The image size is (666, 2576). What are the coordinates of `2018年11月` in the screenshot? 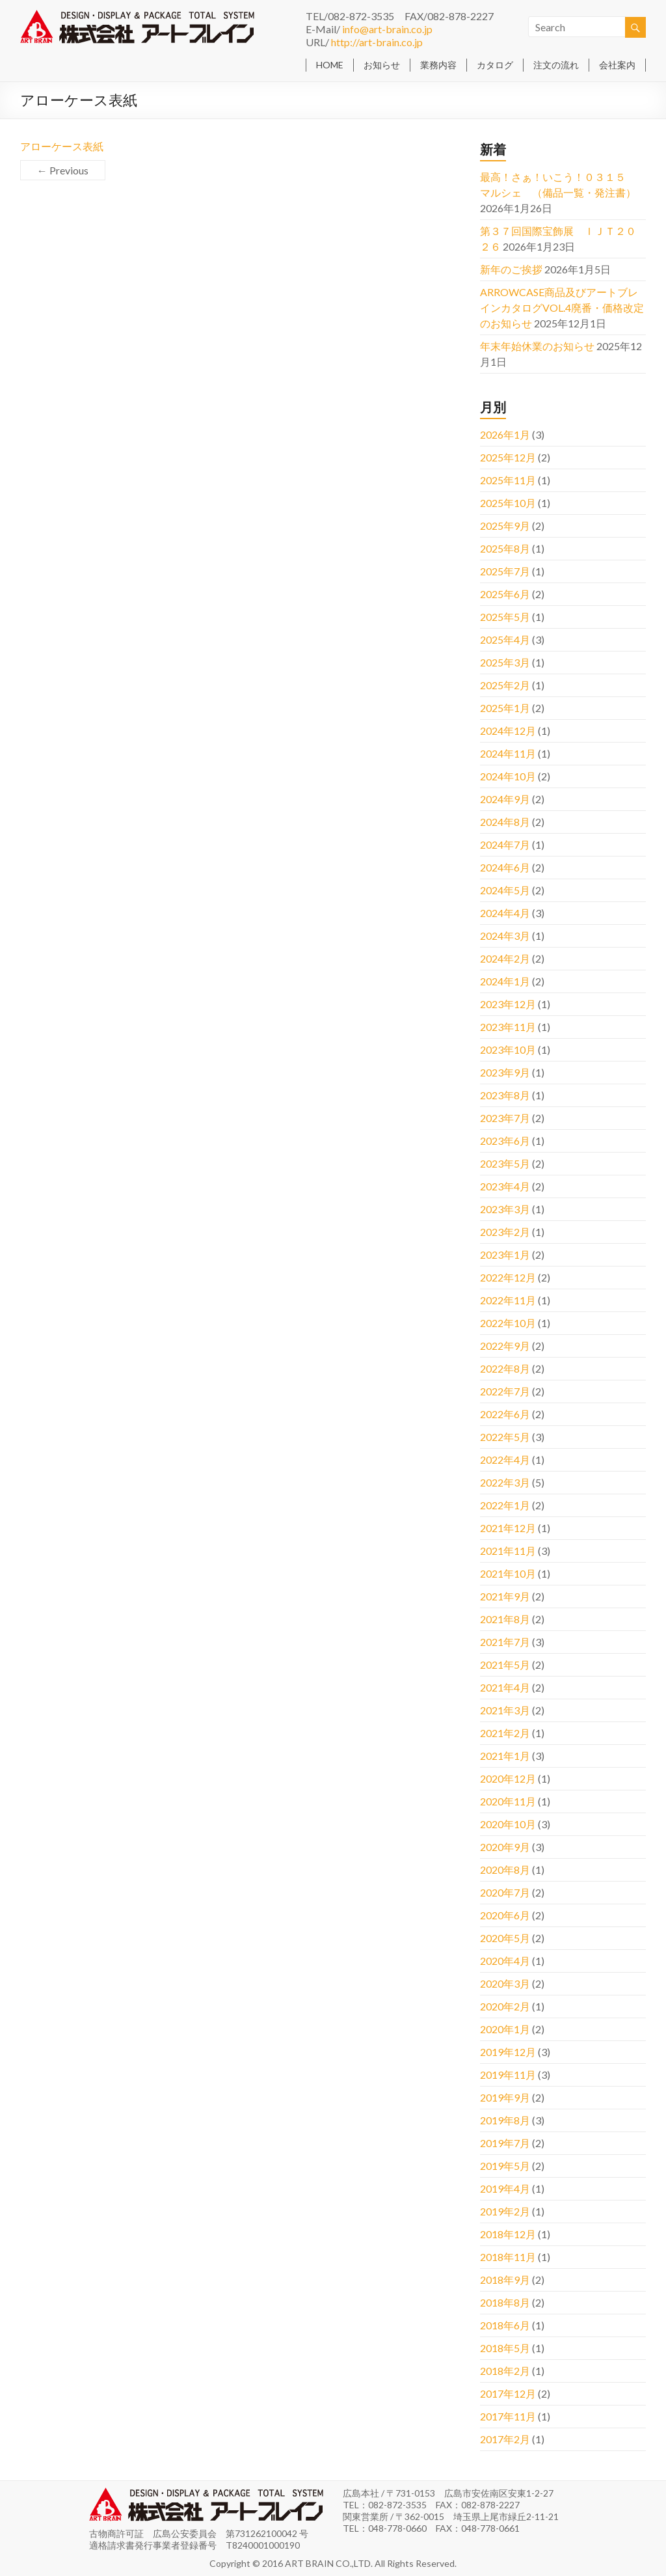 It's located at (508, 2257).